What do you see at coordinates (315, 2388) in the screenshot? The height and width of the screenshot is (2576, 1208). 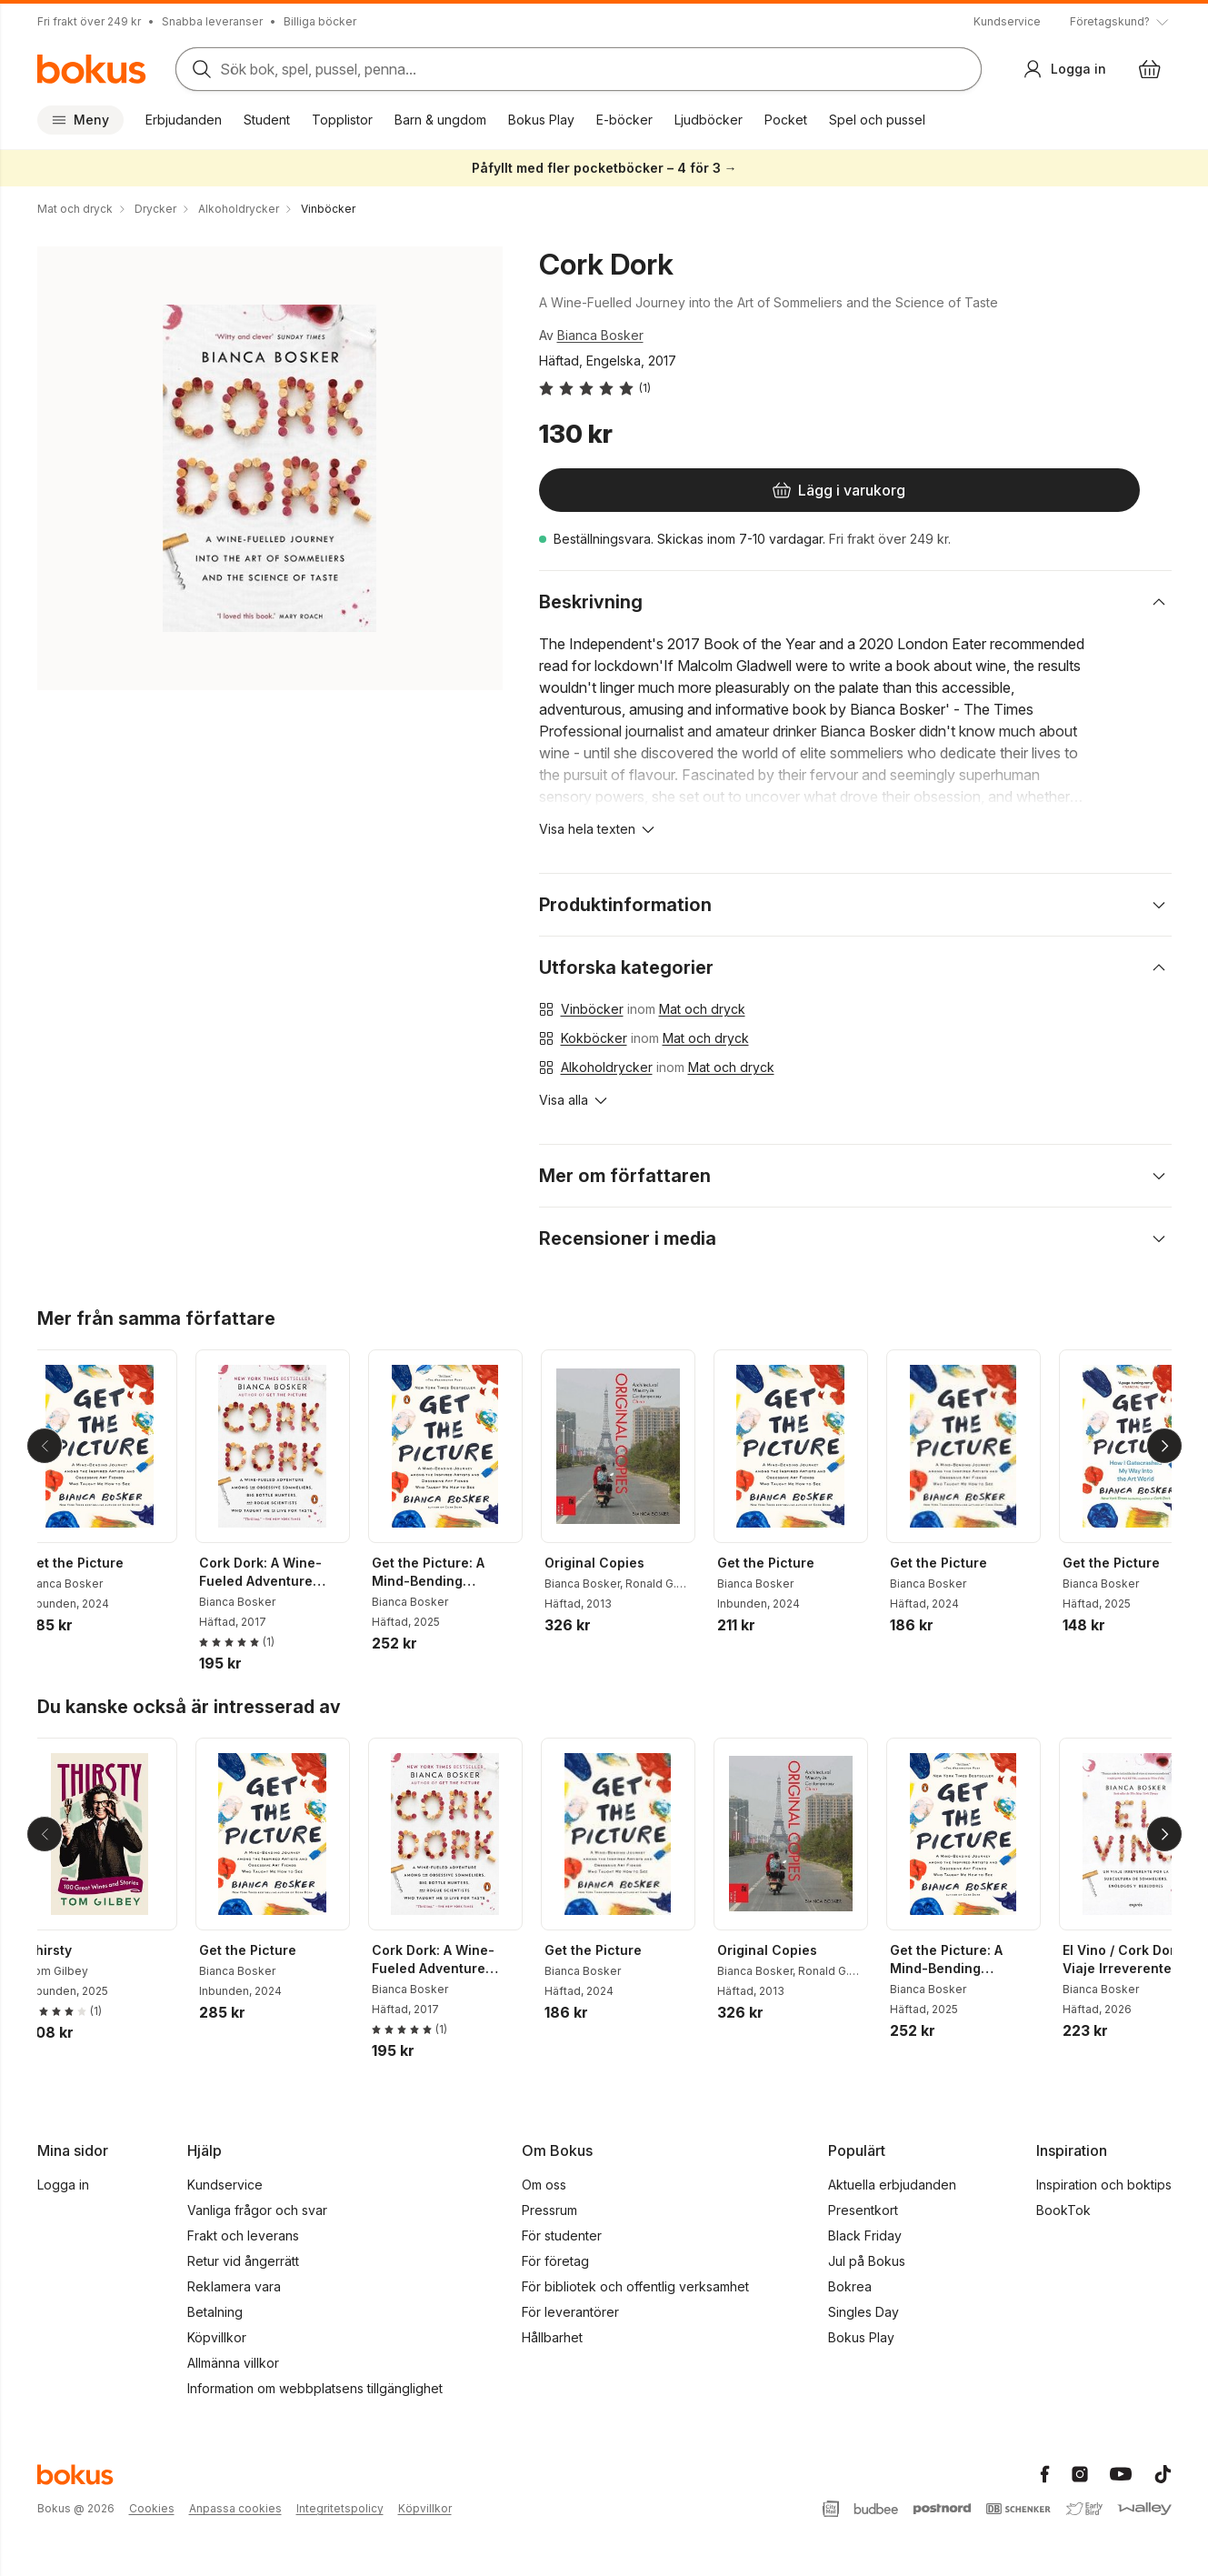 I see `Information om webbplatsens tillgänglighet` at bounding box center [315, 2388].